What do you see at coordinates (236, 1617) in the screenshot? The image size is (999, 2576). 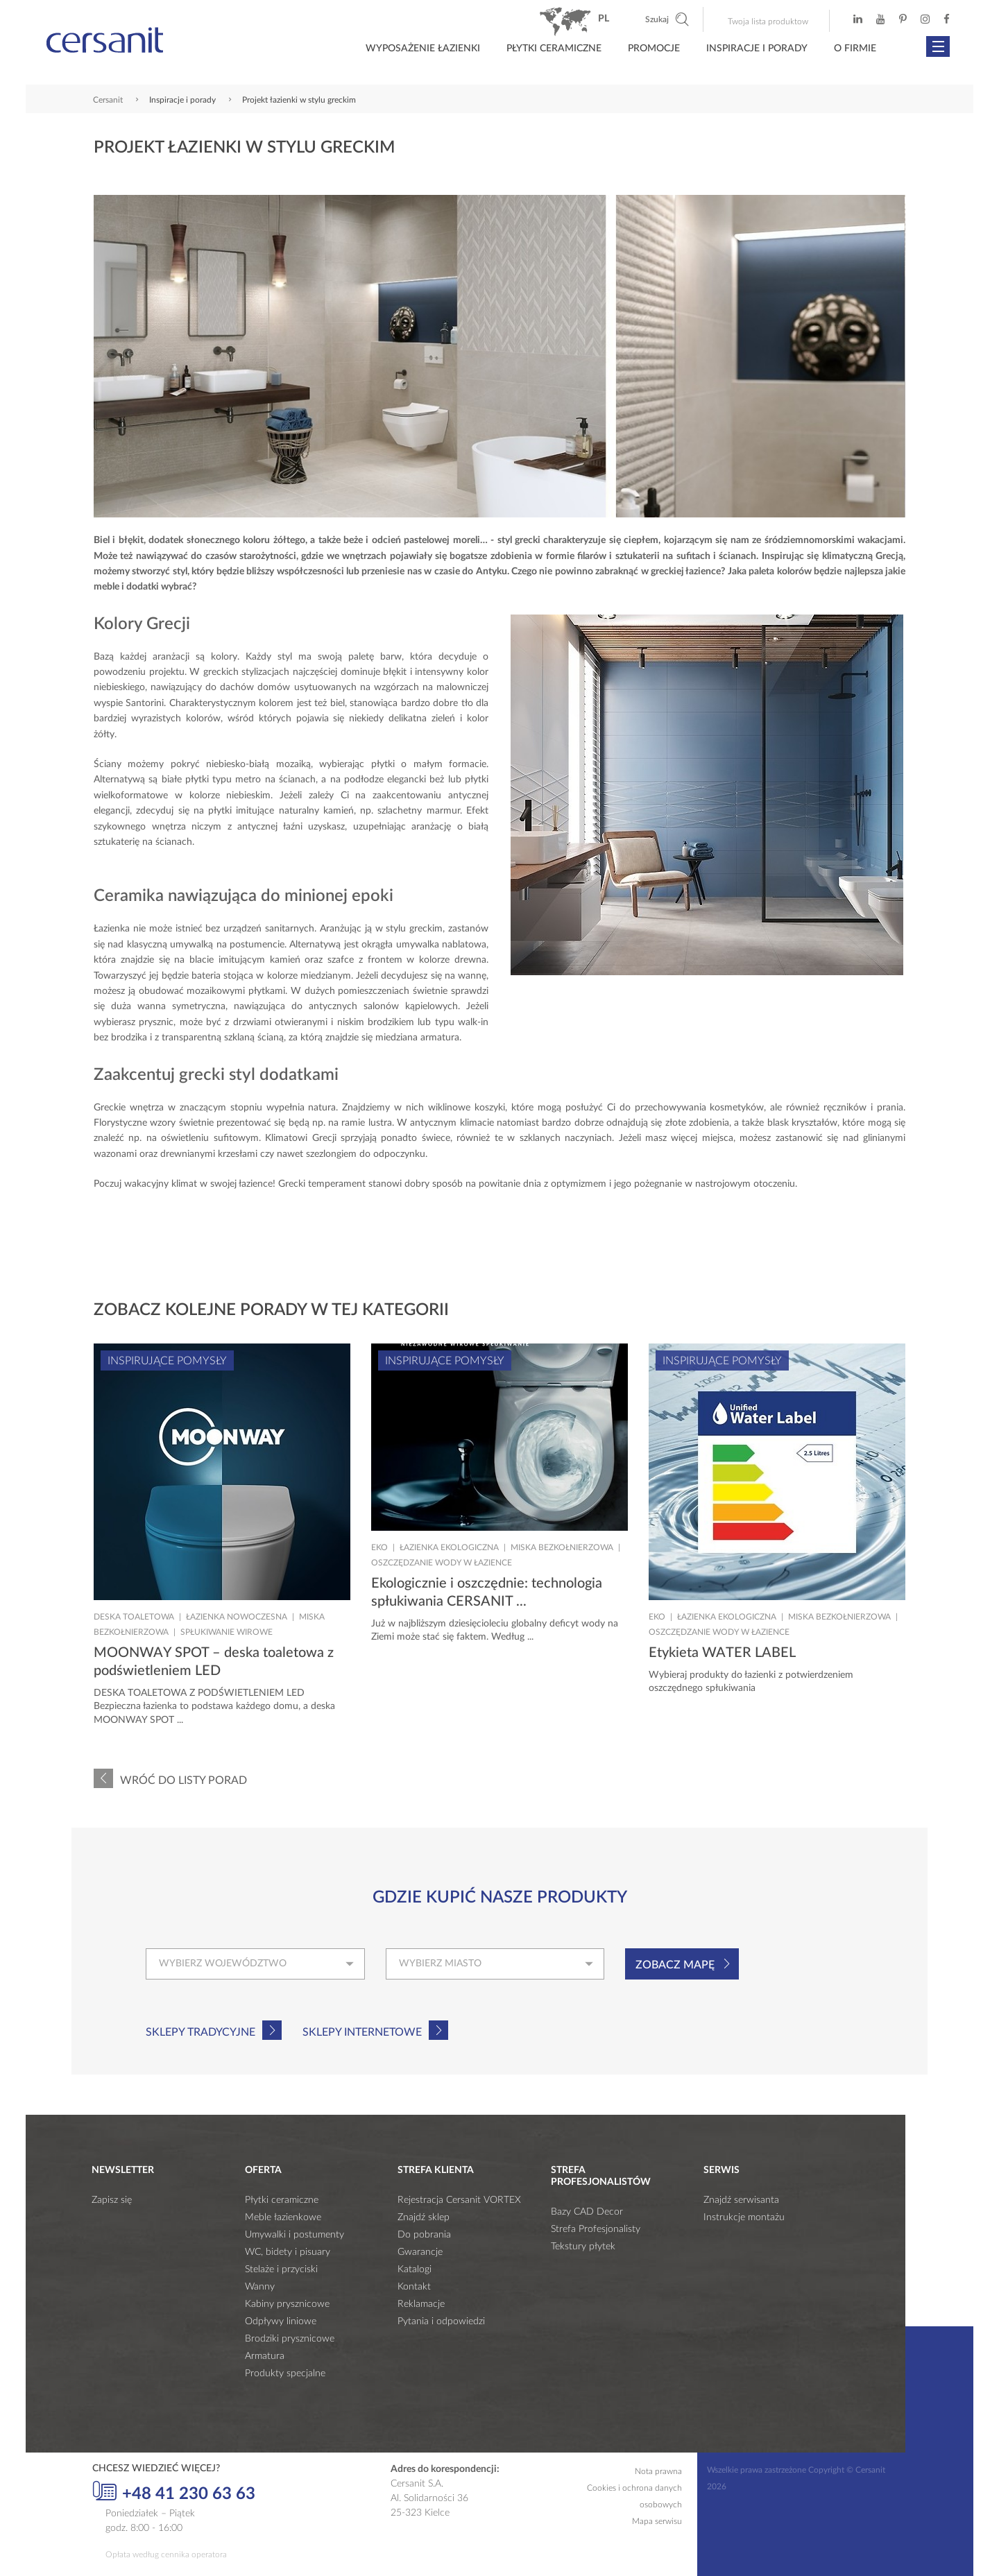 I see `Łazienka nowoczesna` at bounding box center [236, 1617].